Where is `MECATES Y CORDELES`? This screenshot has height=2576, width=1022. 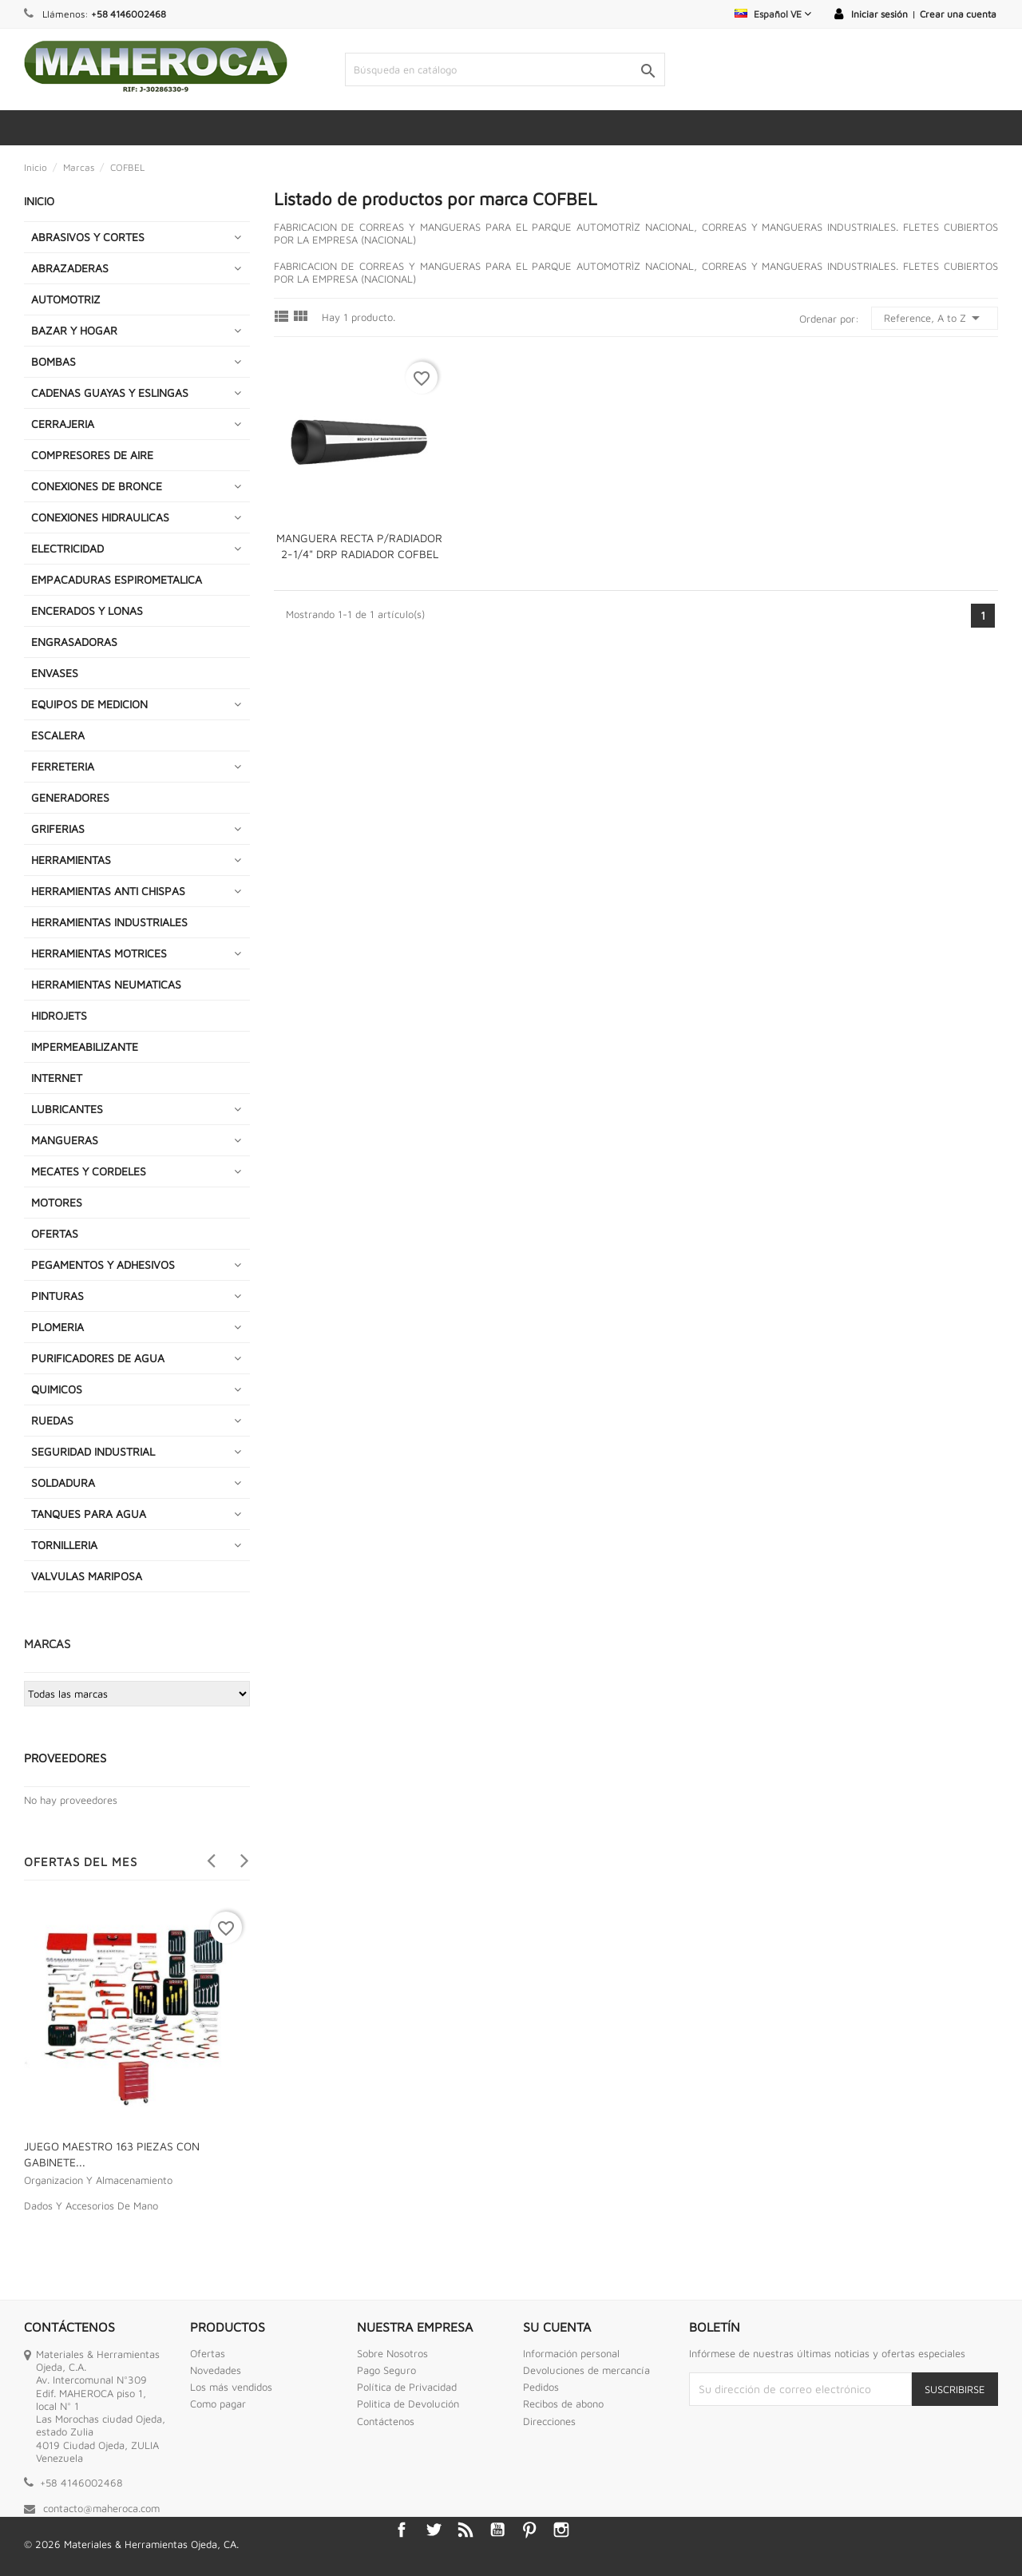
MECATES Y CORDELES is located at coordinates (88, 1171).